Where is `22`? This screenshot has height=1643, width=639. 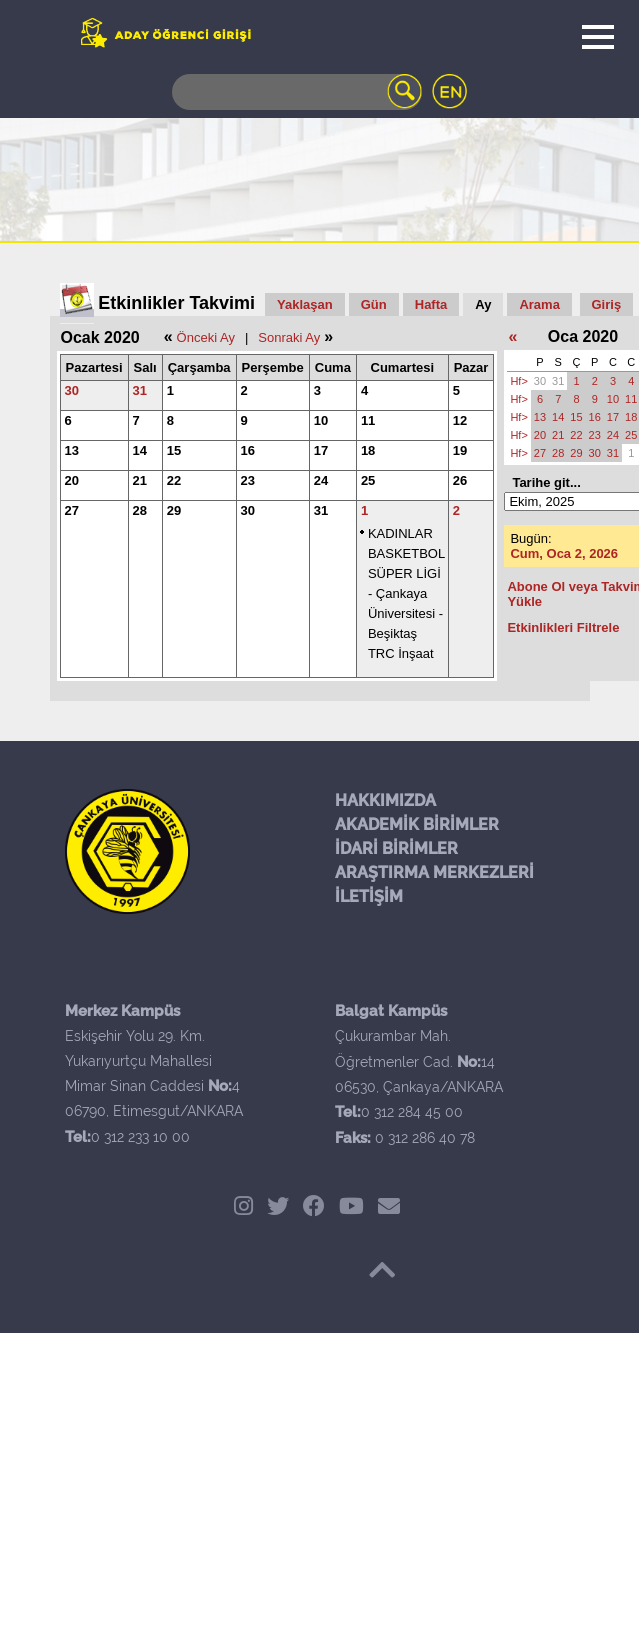
22 is located at coordinates (174, 480).